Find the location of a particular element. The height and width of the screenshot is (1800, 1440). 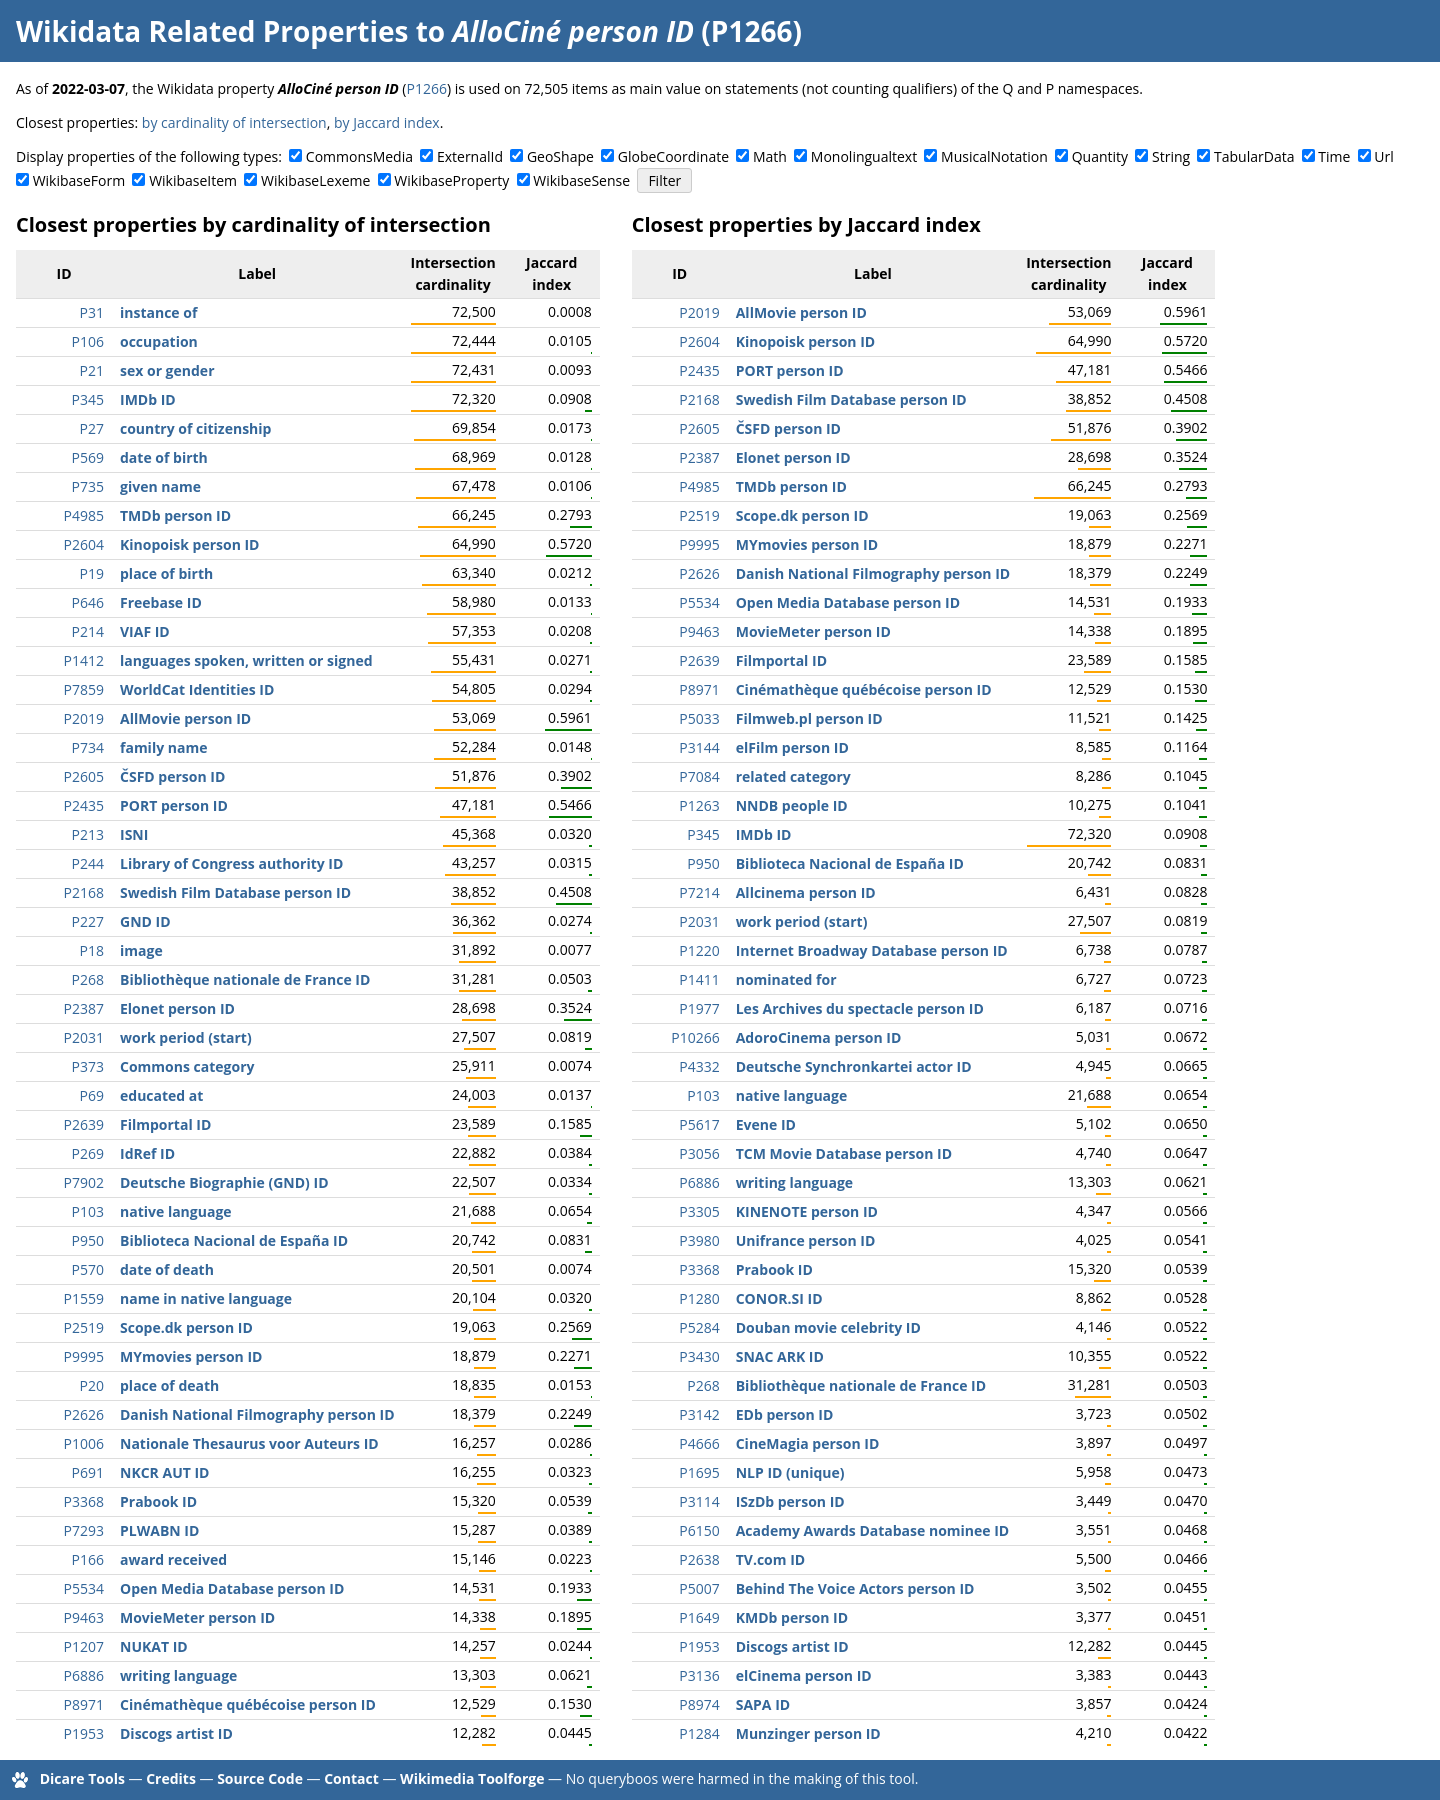

Credits is located at coordinates (171, 1778).